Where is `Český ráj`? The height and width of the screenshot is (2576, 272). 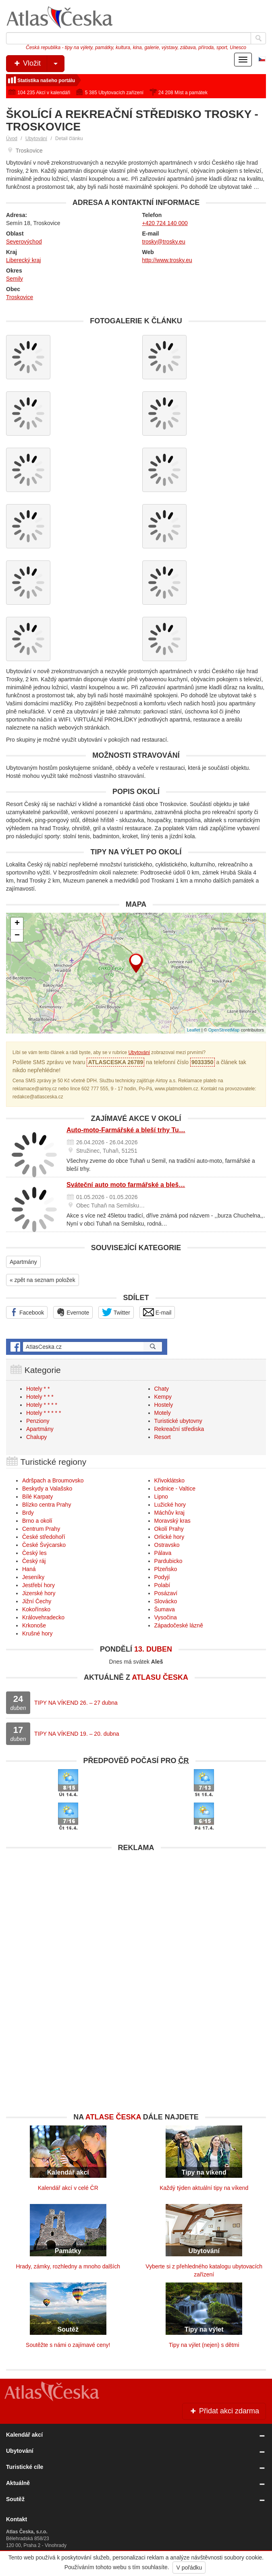 Český ráj is located at coordinates (34, 1561).